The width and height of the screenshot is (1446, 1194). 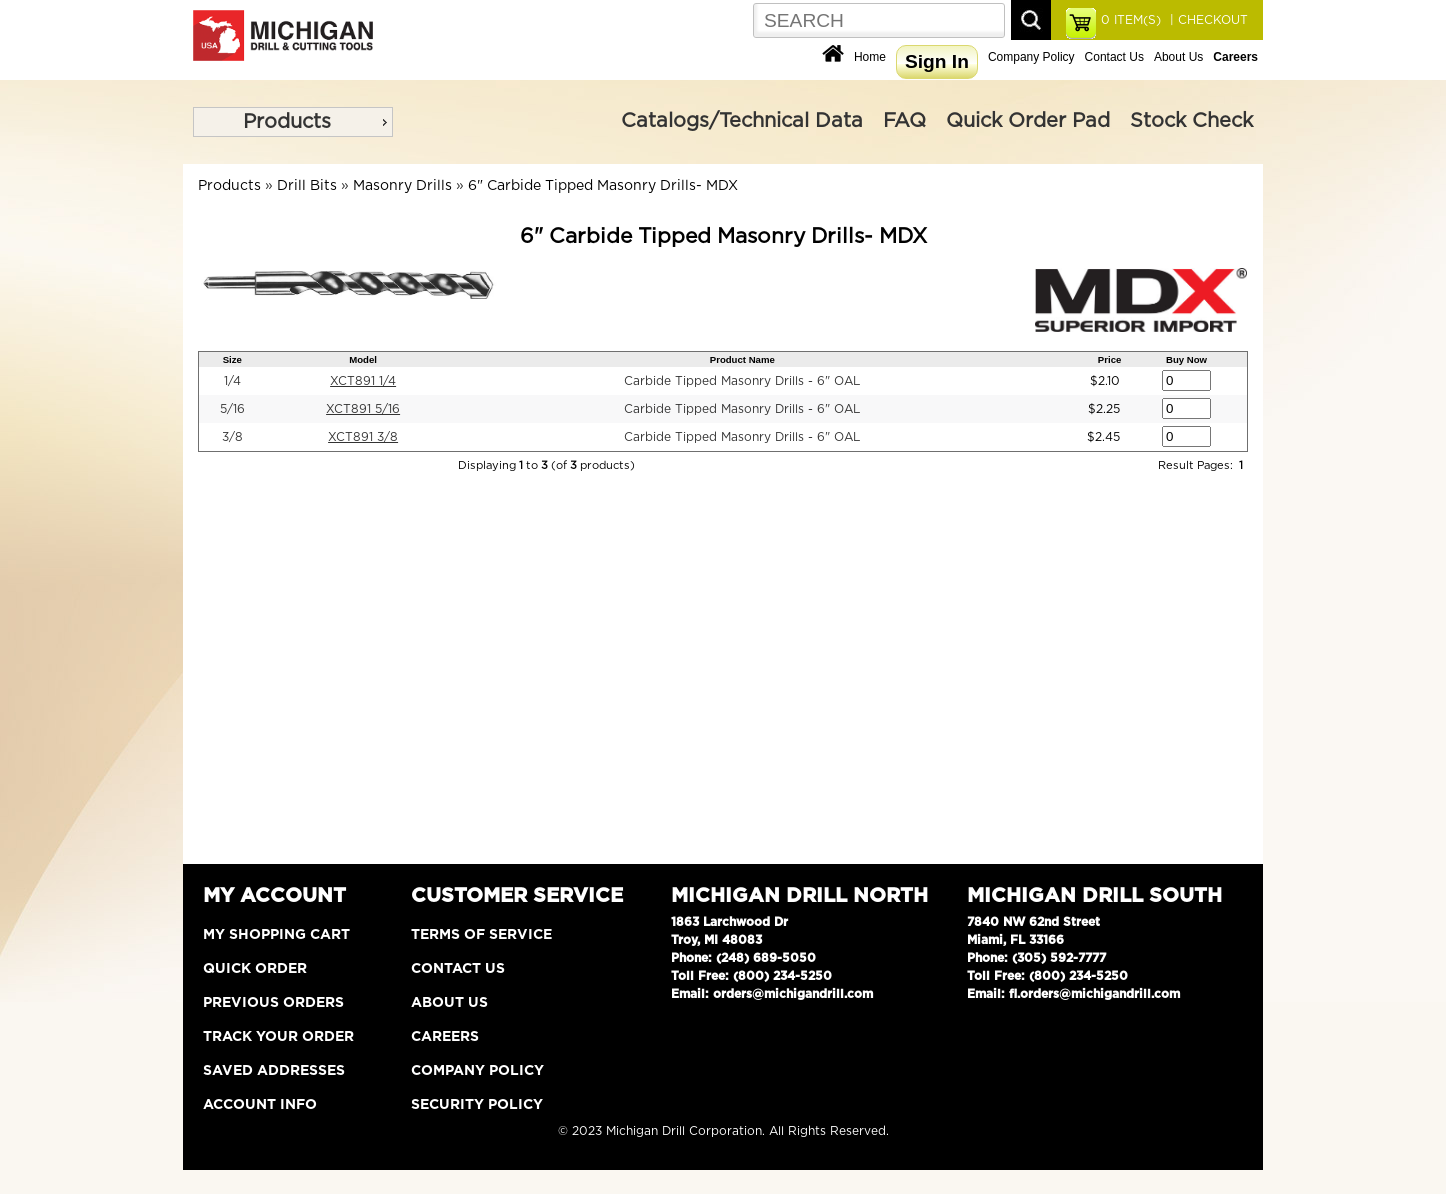 What do you see at coordinates (904, 121) in the screenshot?
I see `FAQ` at bounding box center [904, 121].